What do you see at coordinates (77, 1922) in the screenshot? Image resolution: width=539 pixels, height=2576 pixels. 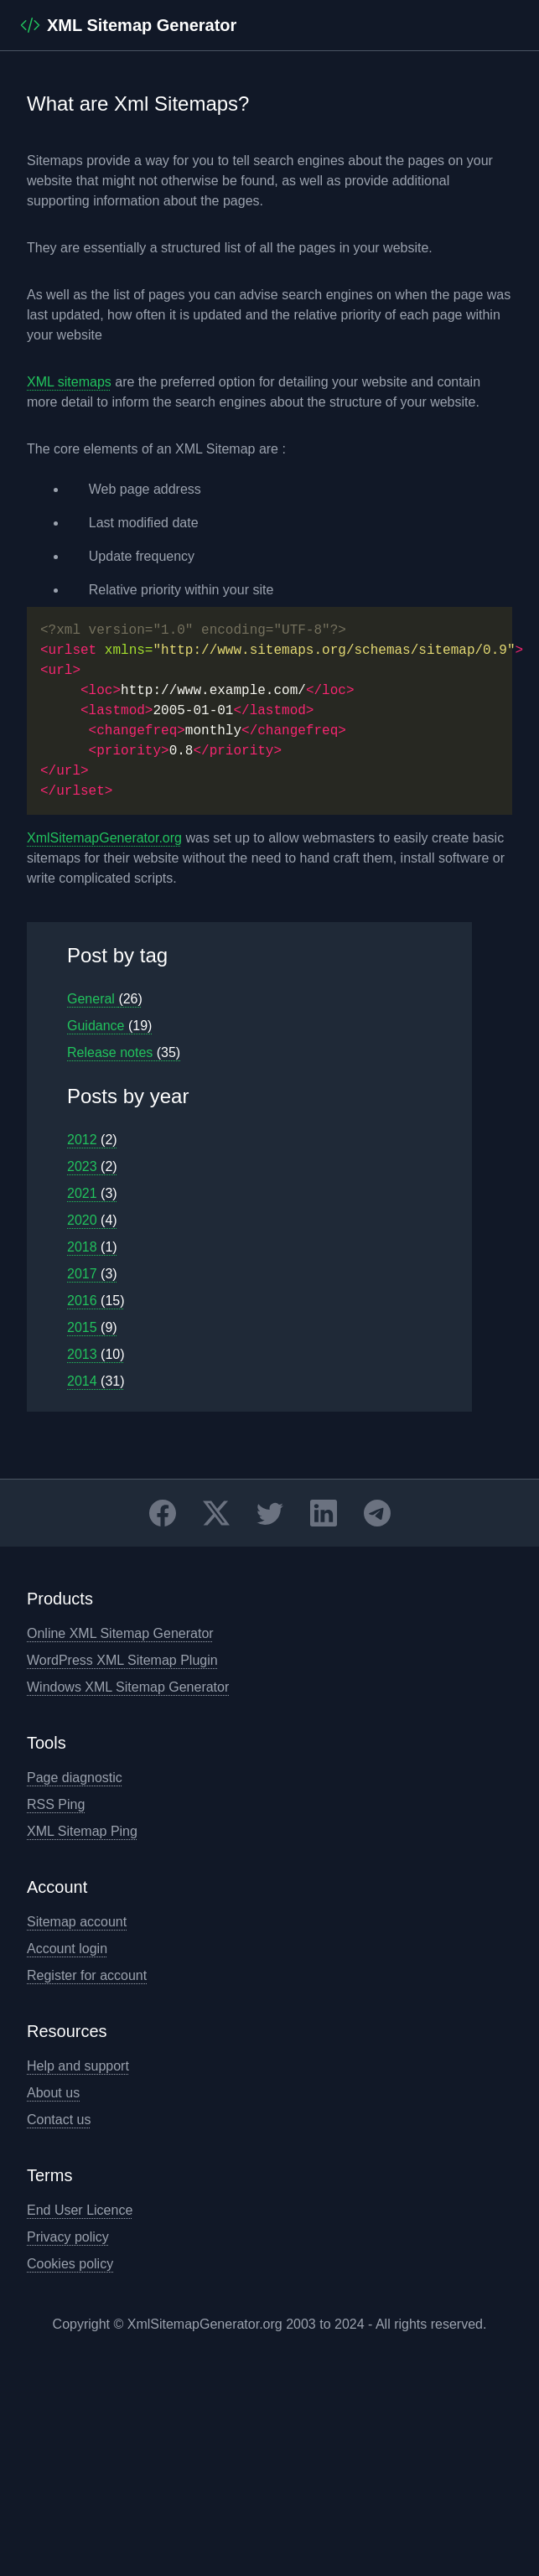 I see `Sitemap account` at bounding box center [77, 1922].